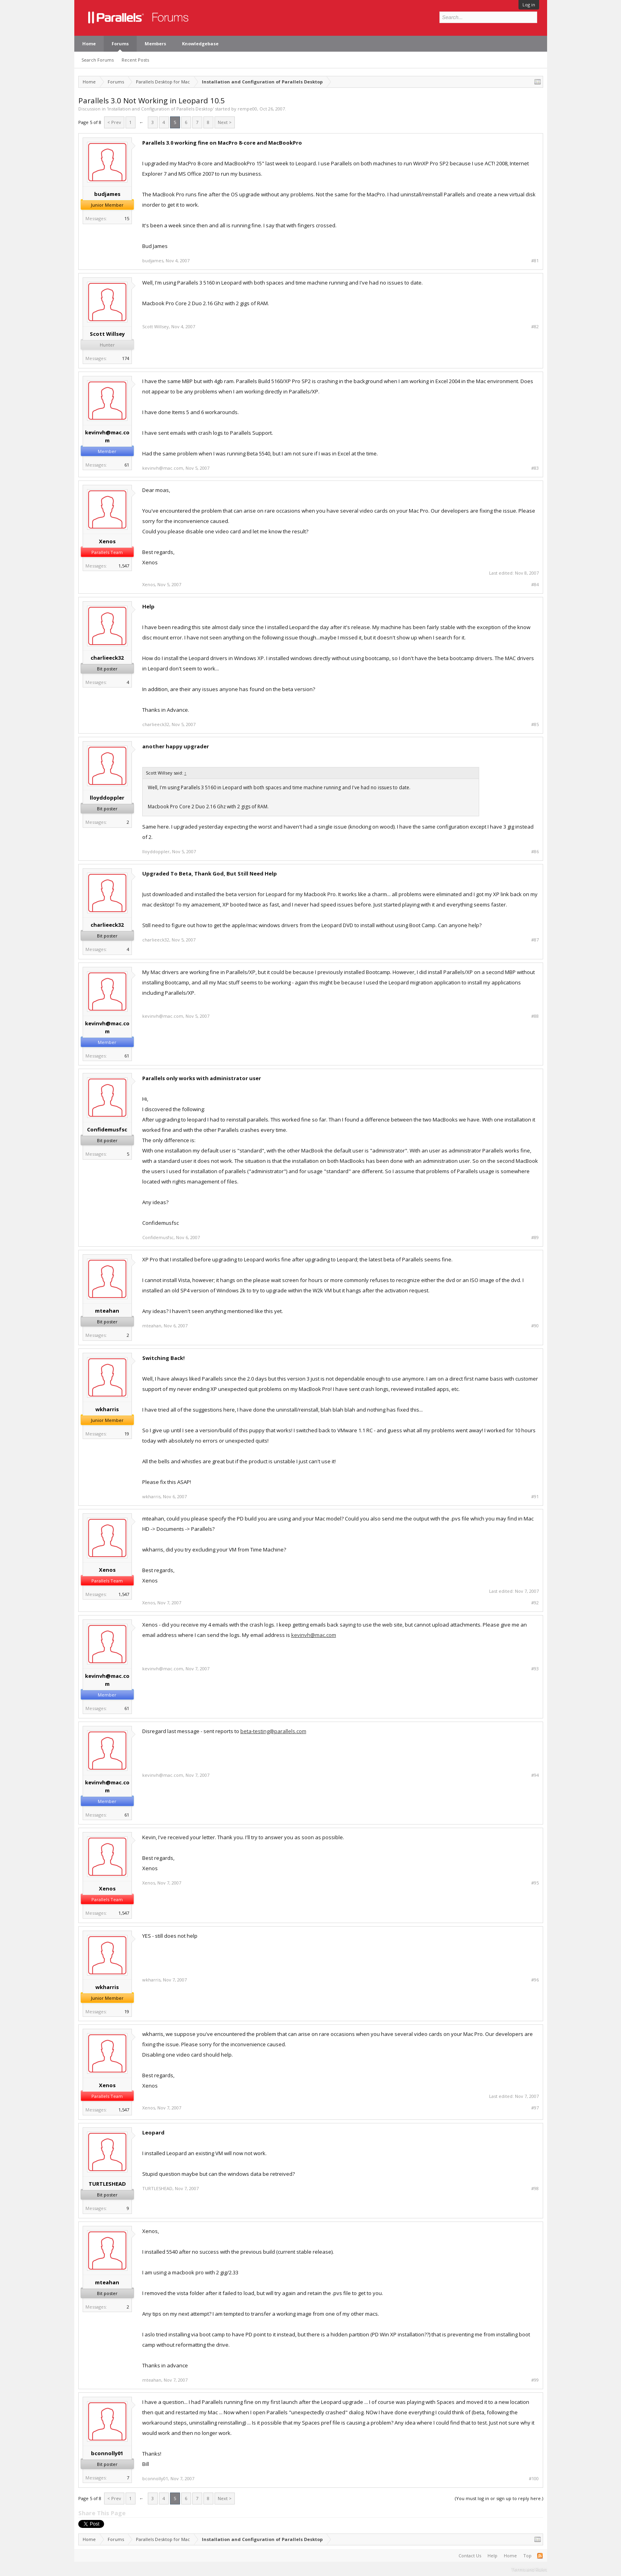 The height and width of the screenshot is (2576, 621). Describe the element at coordinates (535, 1326) in the screenshot. I see `#90` at that location.